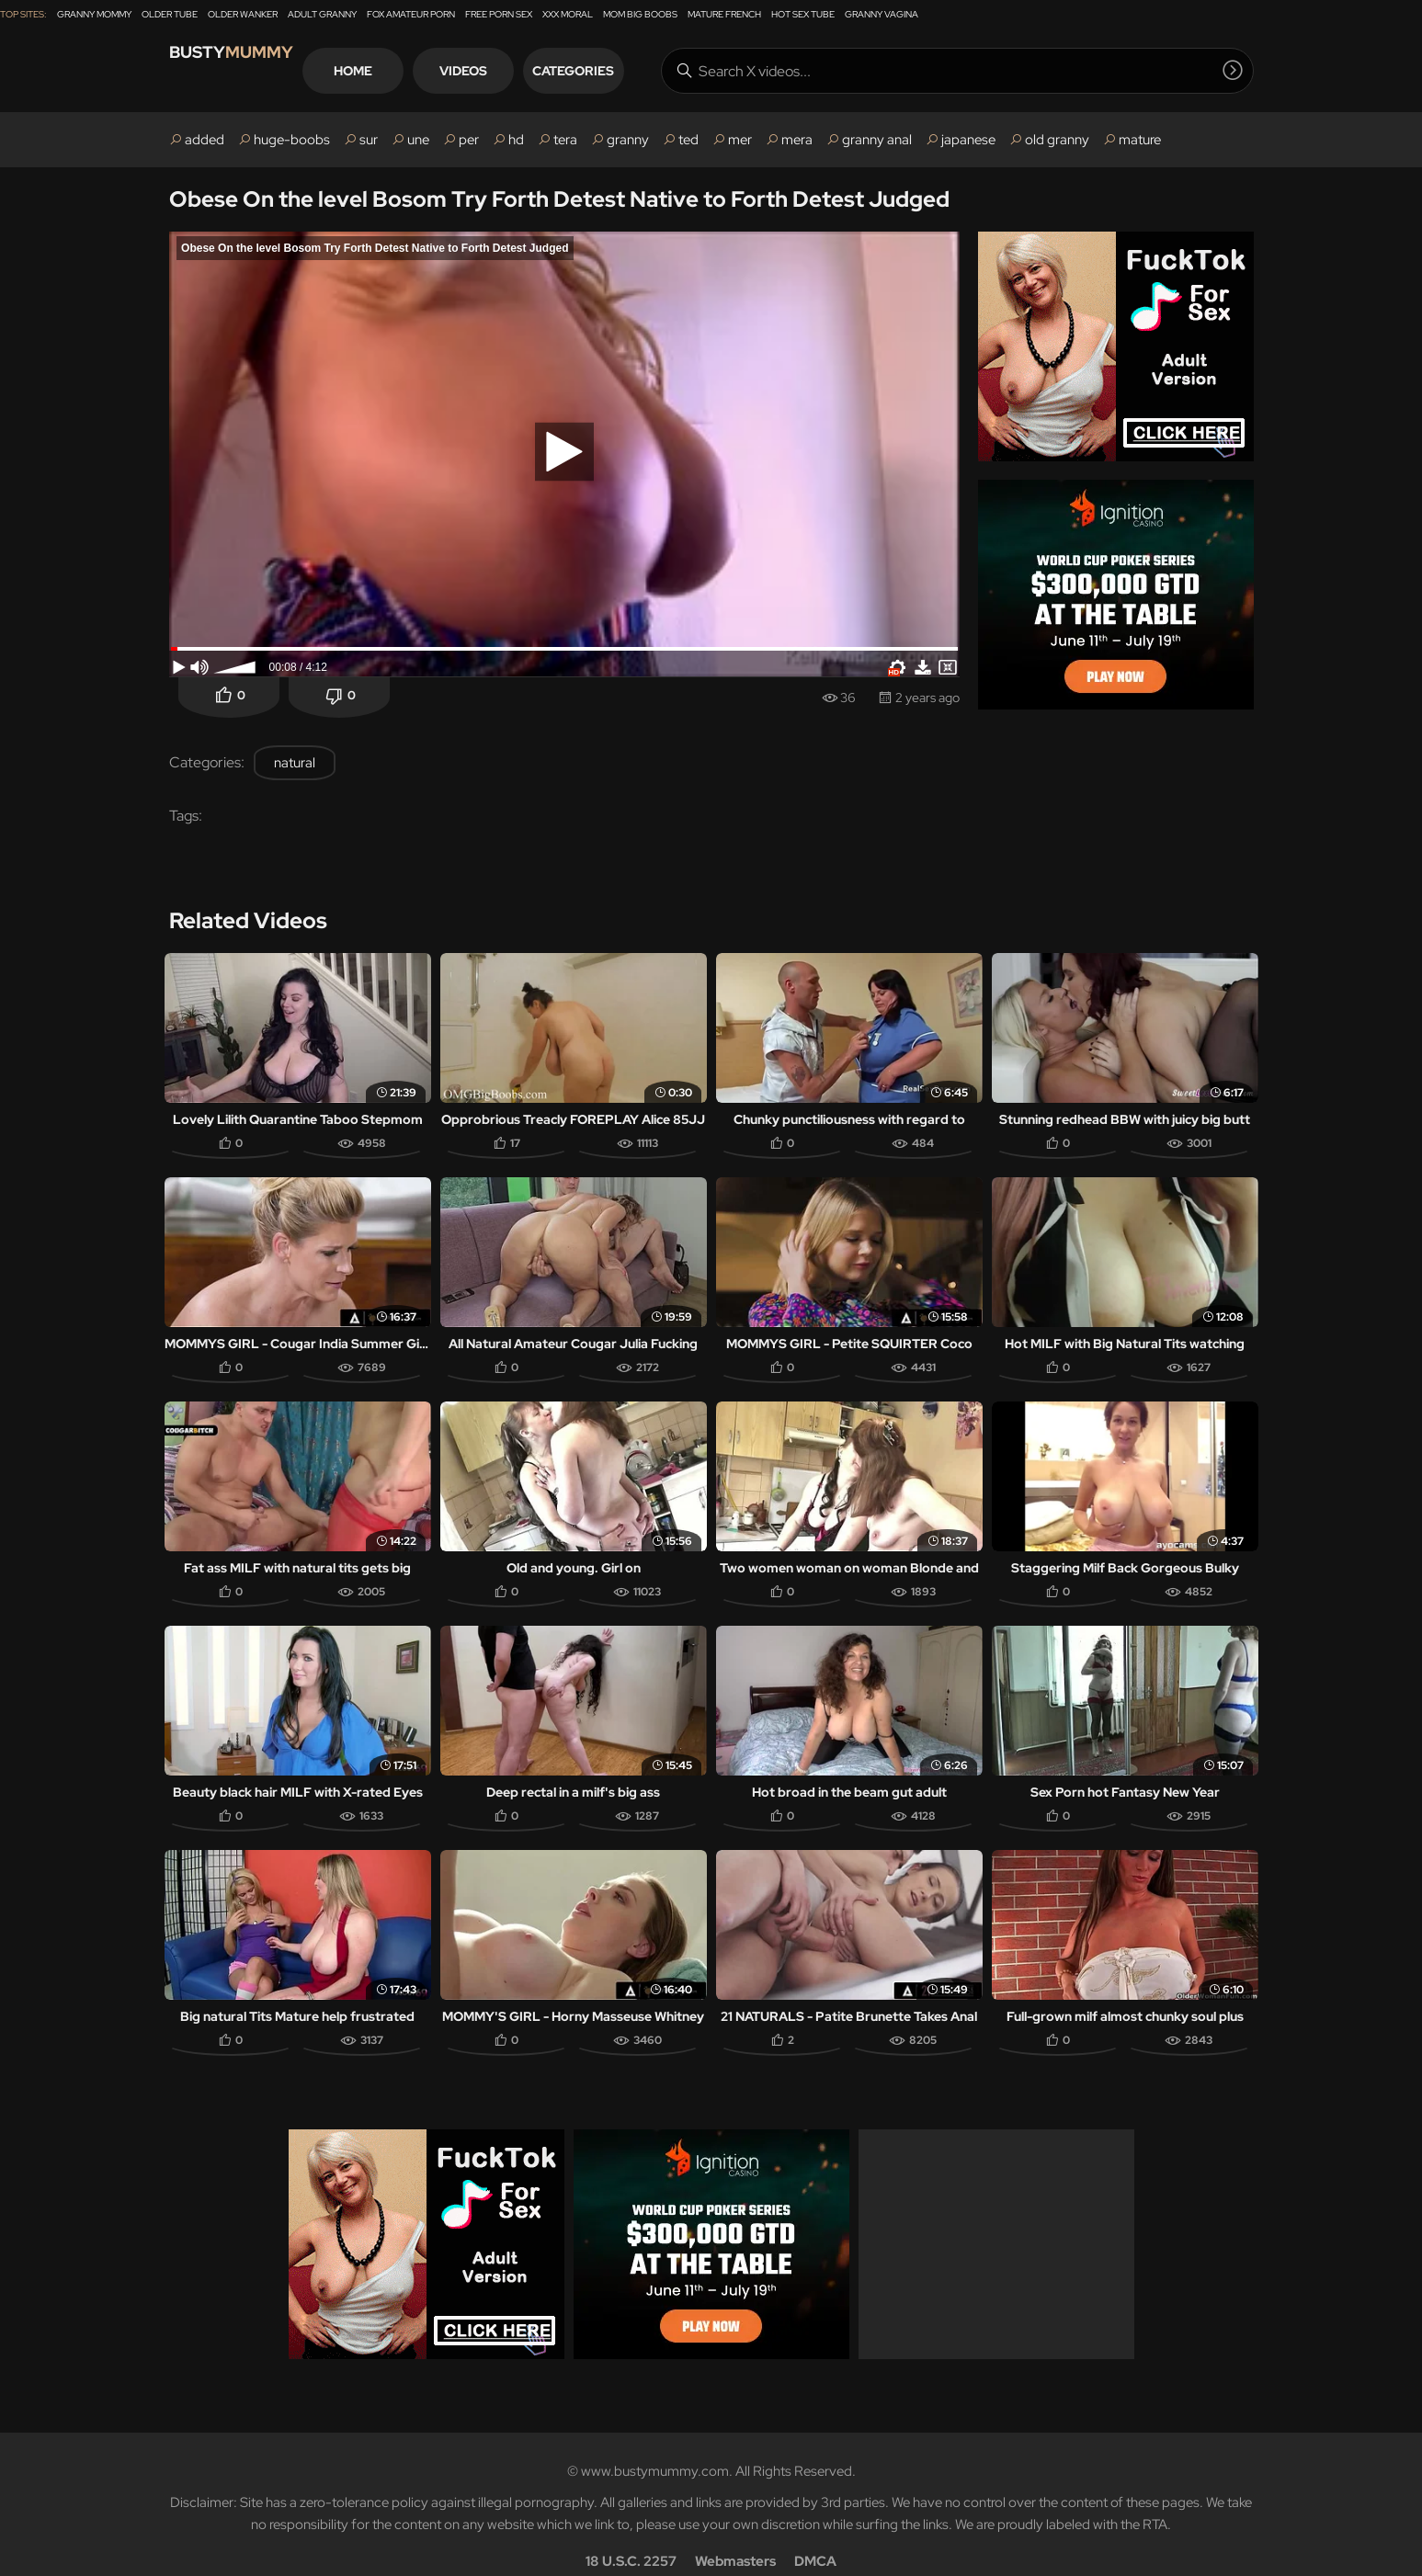  Describe the element at coordinates (516, 140) in the screenshot. I see `hd` at that location.